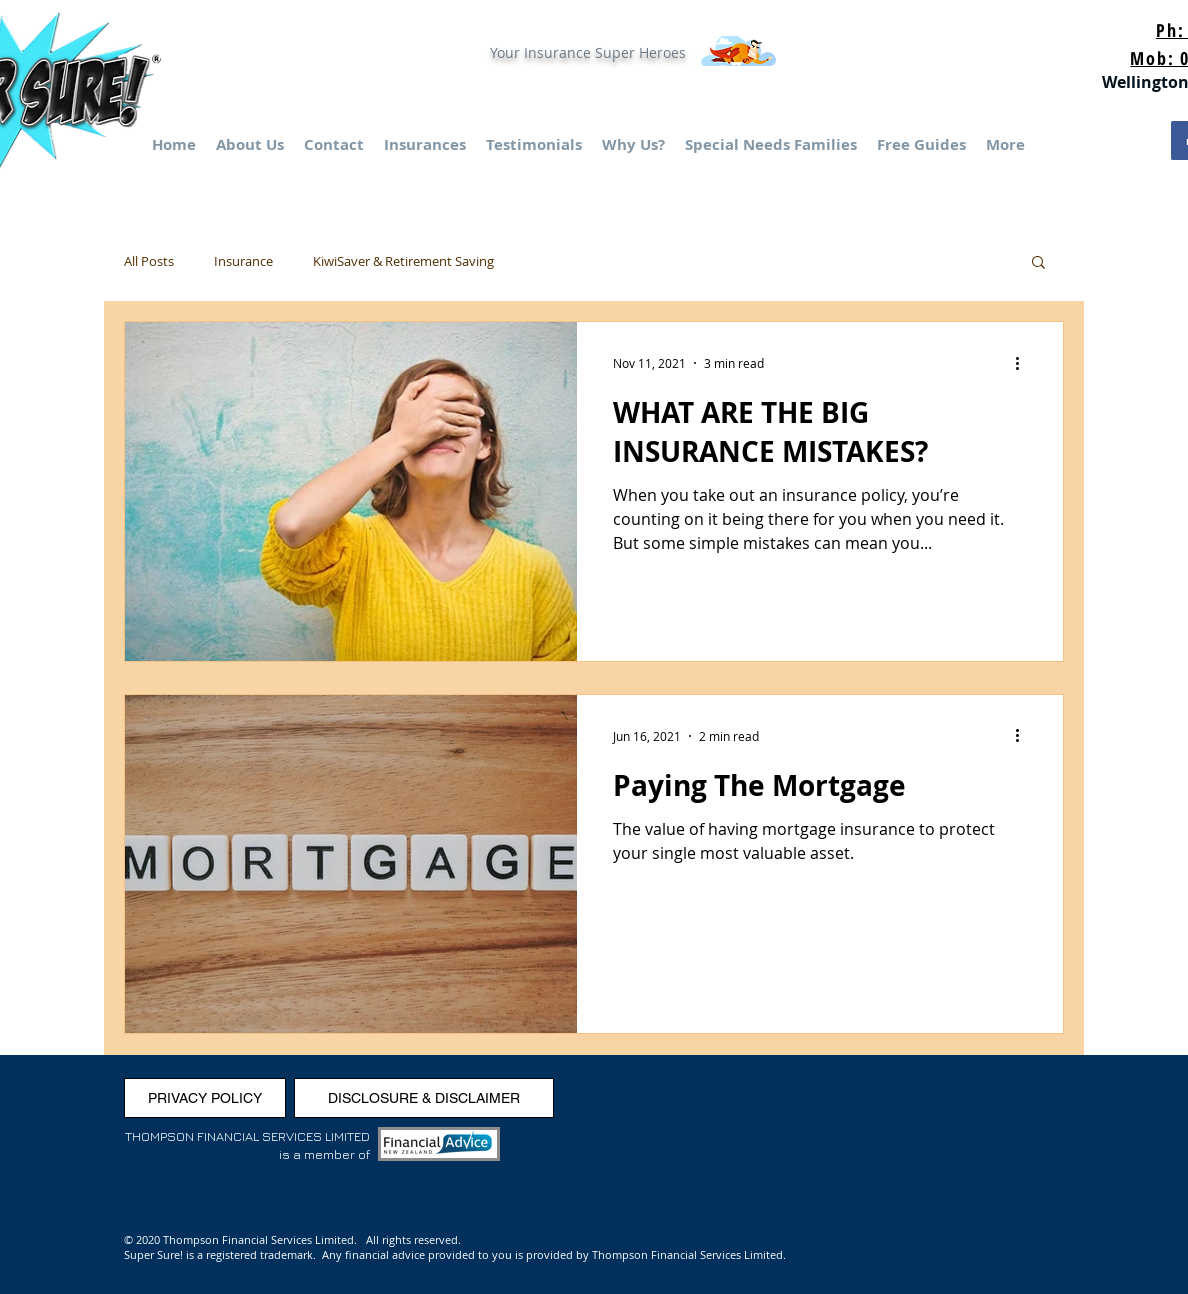 This screenshot has height=1294, width=1188. Describe the element at coordinates (403, 261) in the screenshot. I see `KiwiSaver & Retirement Saving` at that location.